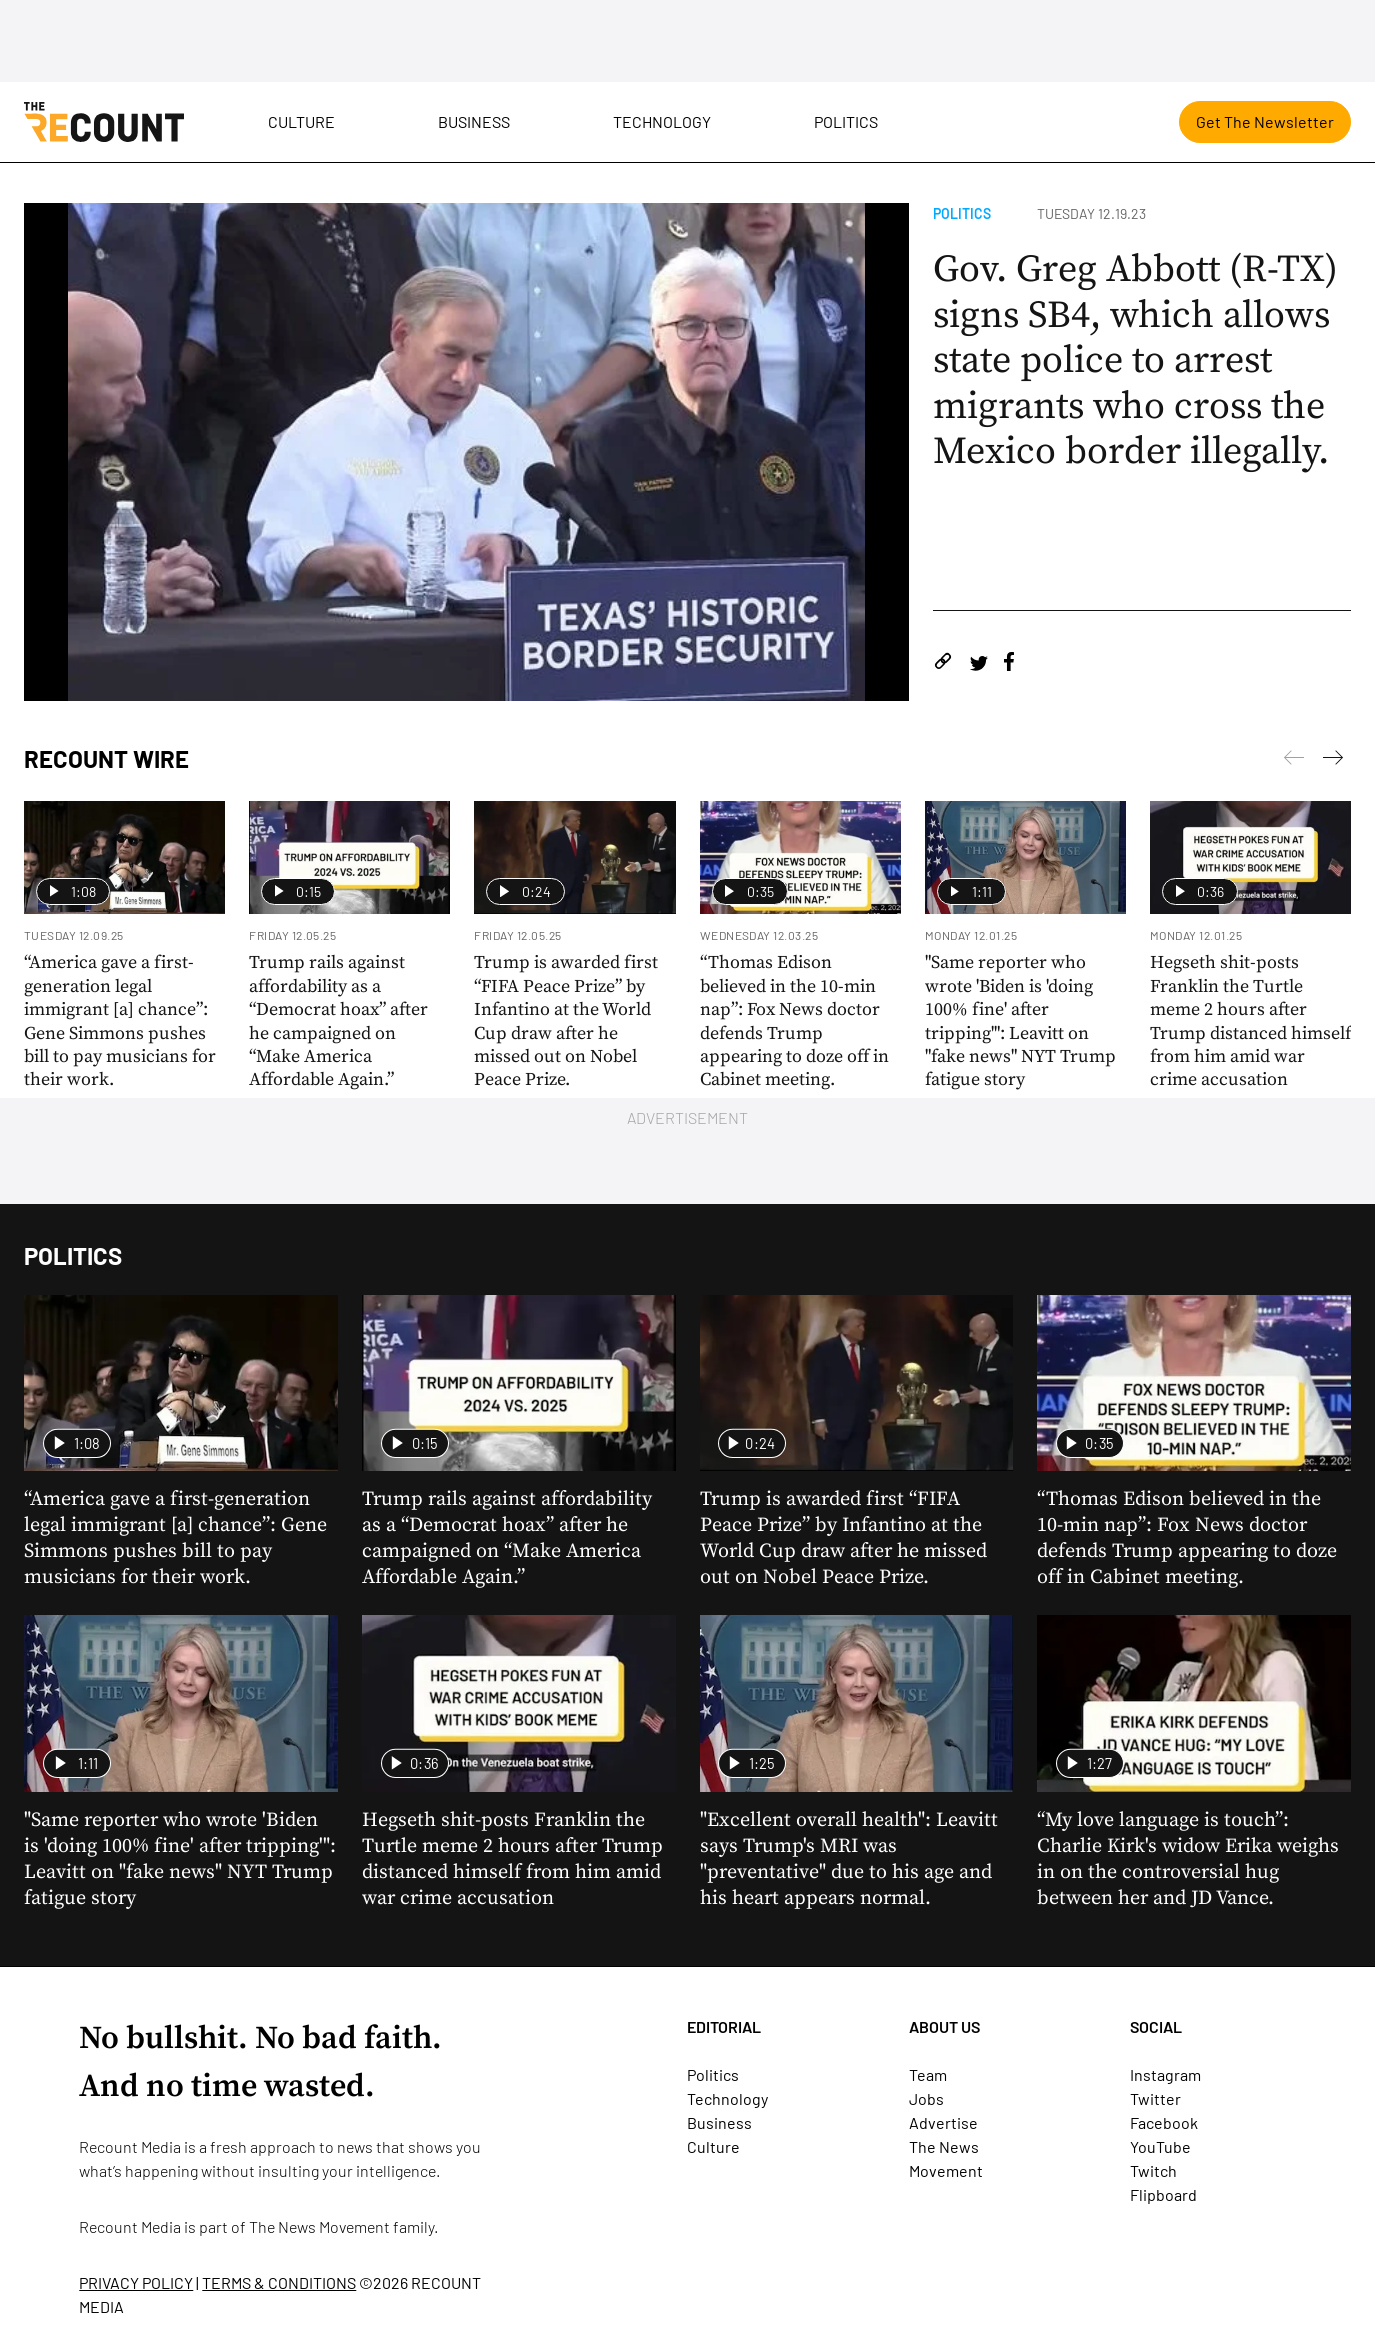 Image resolution: width=1375 pixels, height=2351 pixels. Describe the element at coordinates (279, 2282) in the screenshot. I see `TERMS & CONDITIONS` at that location.